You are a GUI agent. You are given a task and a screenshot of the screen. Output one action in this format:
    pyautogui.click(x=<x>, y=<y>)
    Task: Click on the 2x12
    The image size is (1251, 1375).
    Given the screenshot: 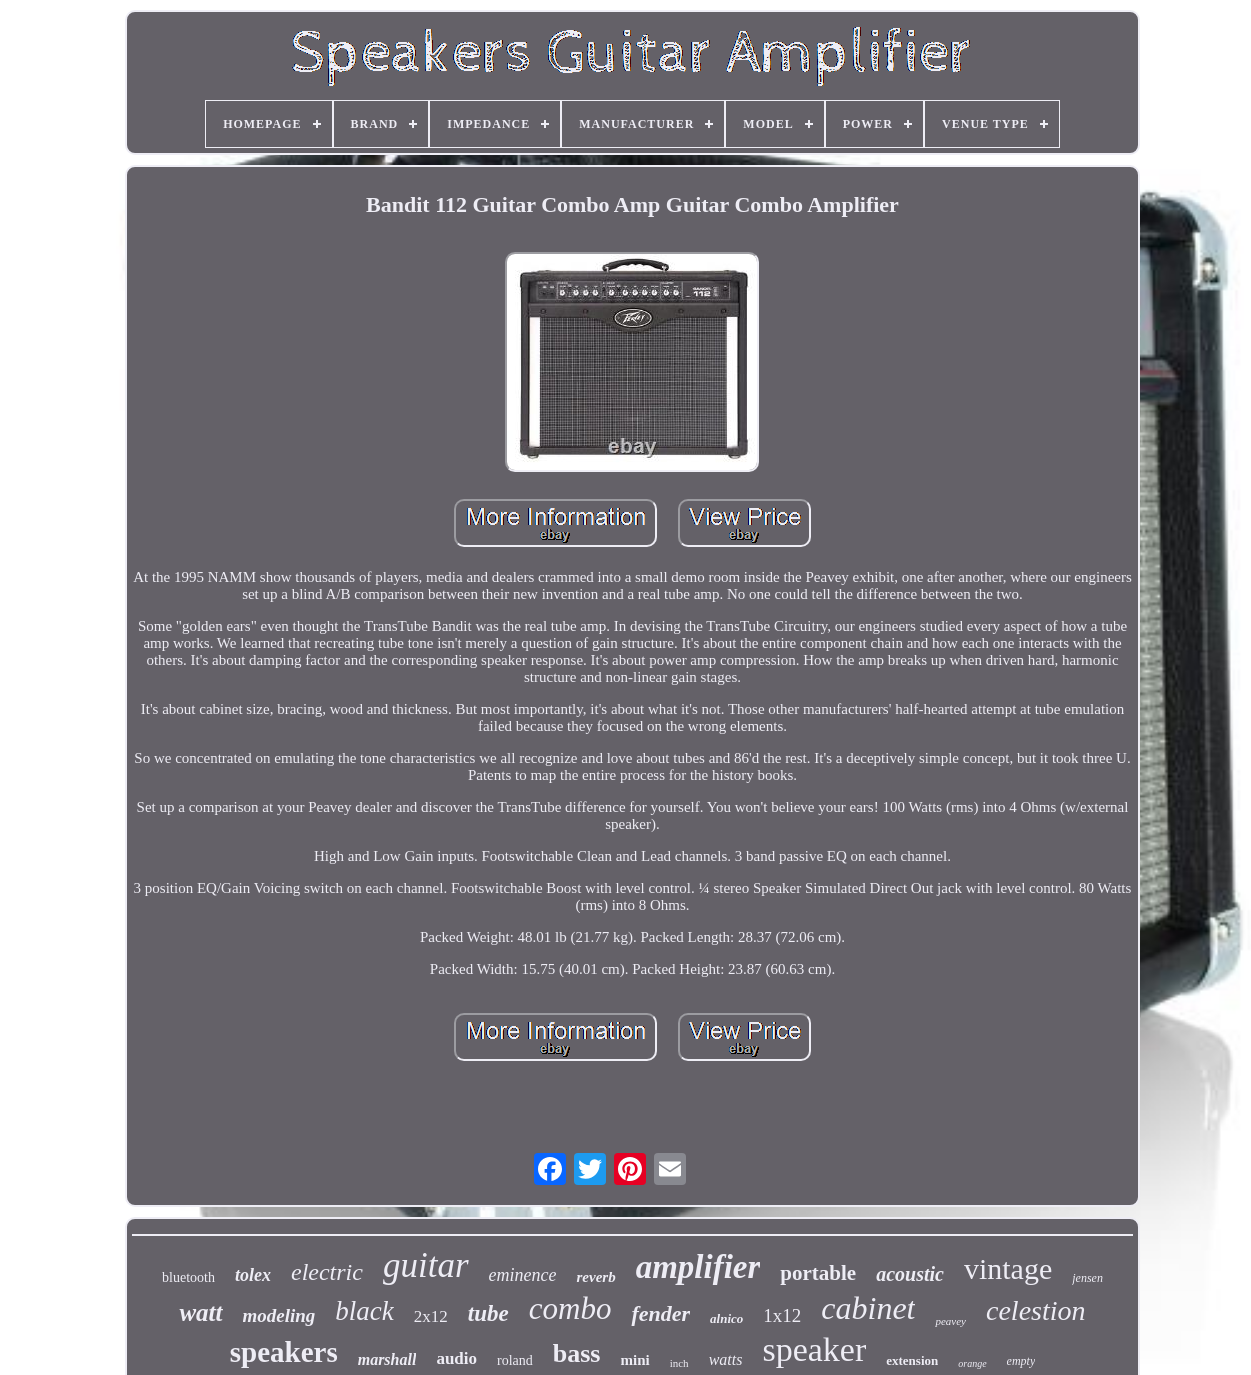 What is the action you would take?
    pyautogui.click(x=431, y=1316)
    